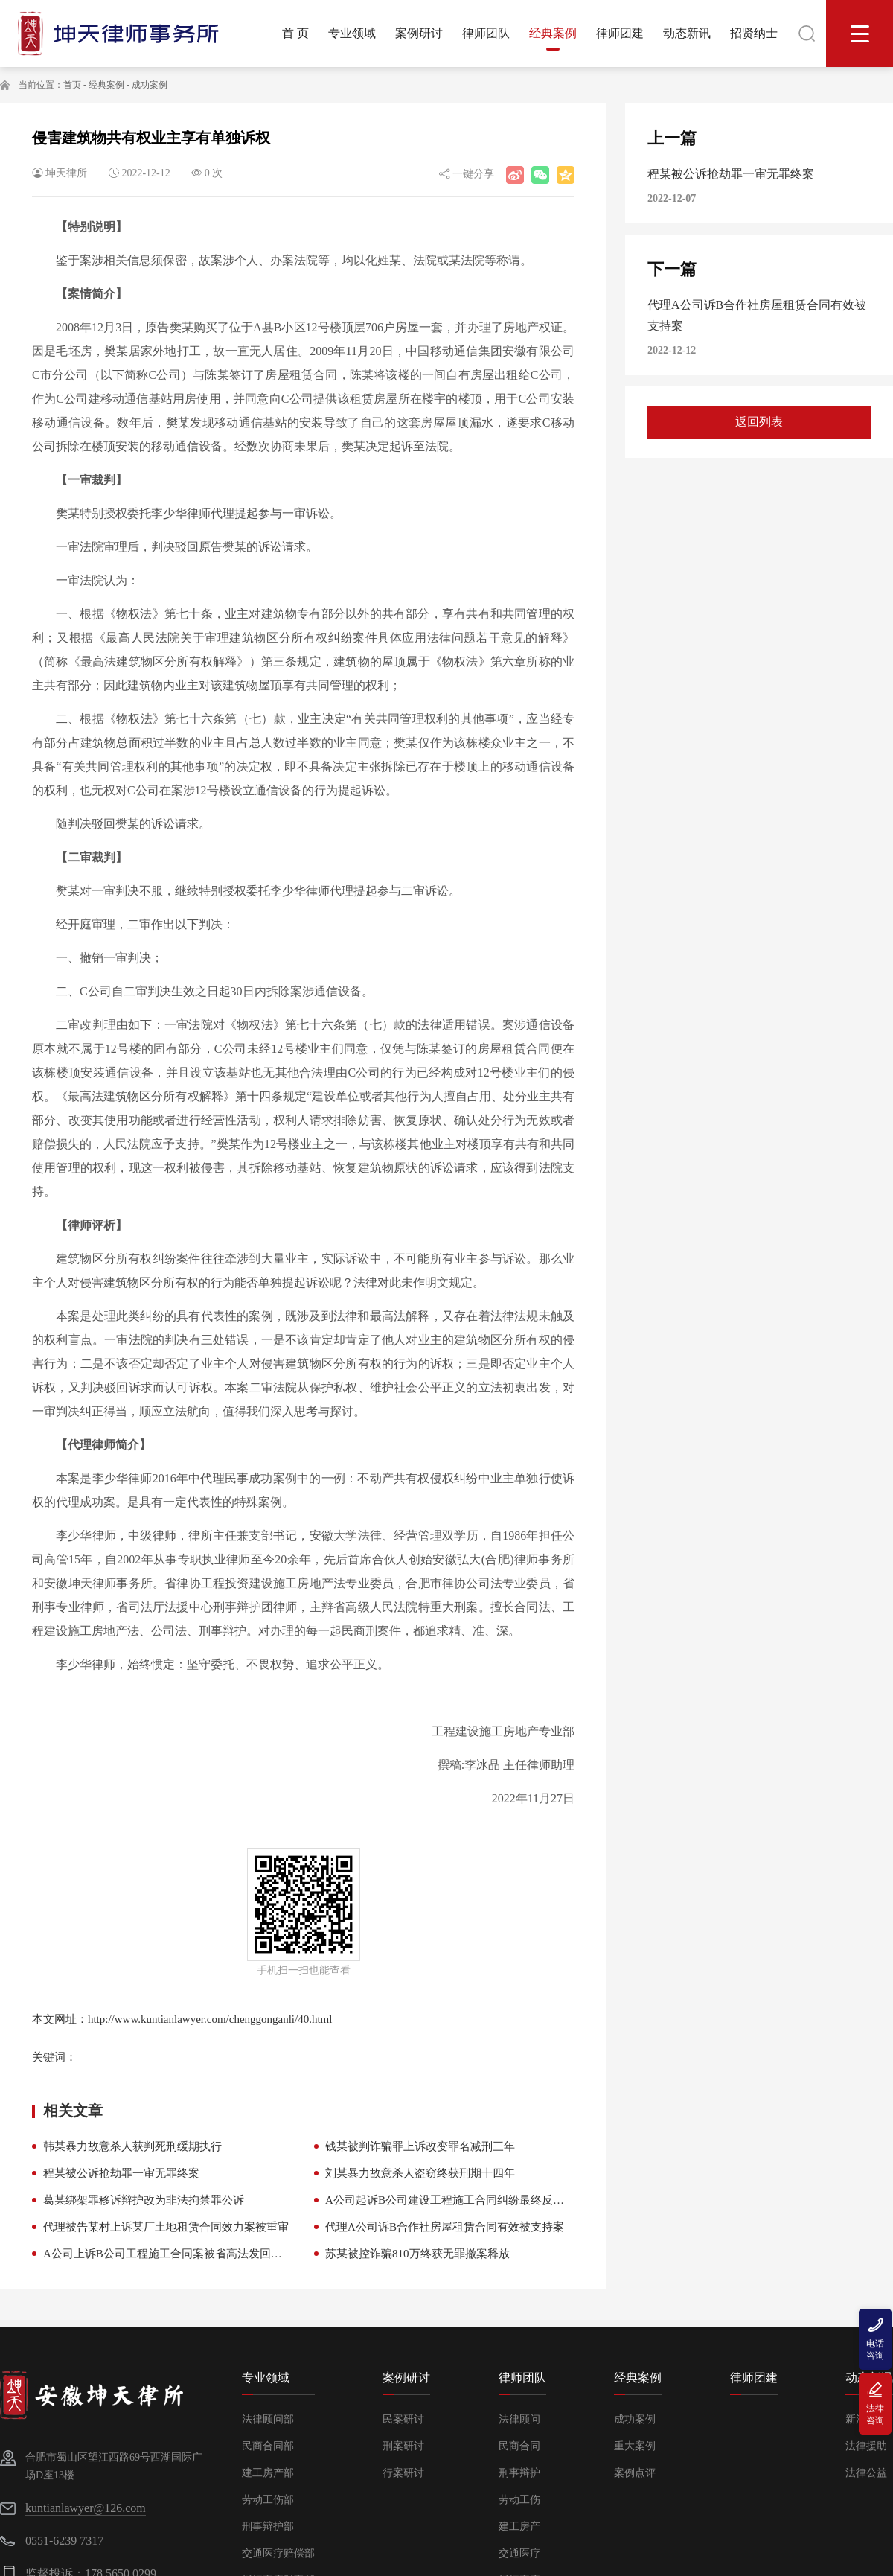 The width and height of the screenshot is (893, 2576). I want to click on 重大案例, so click(635, 2446).